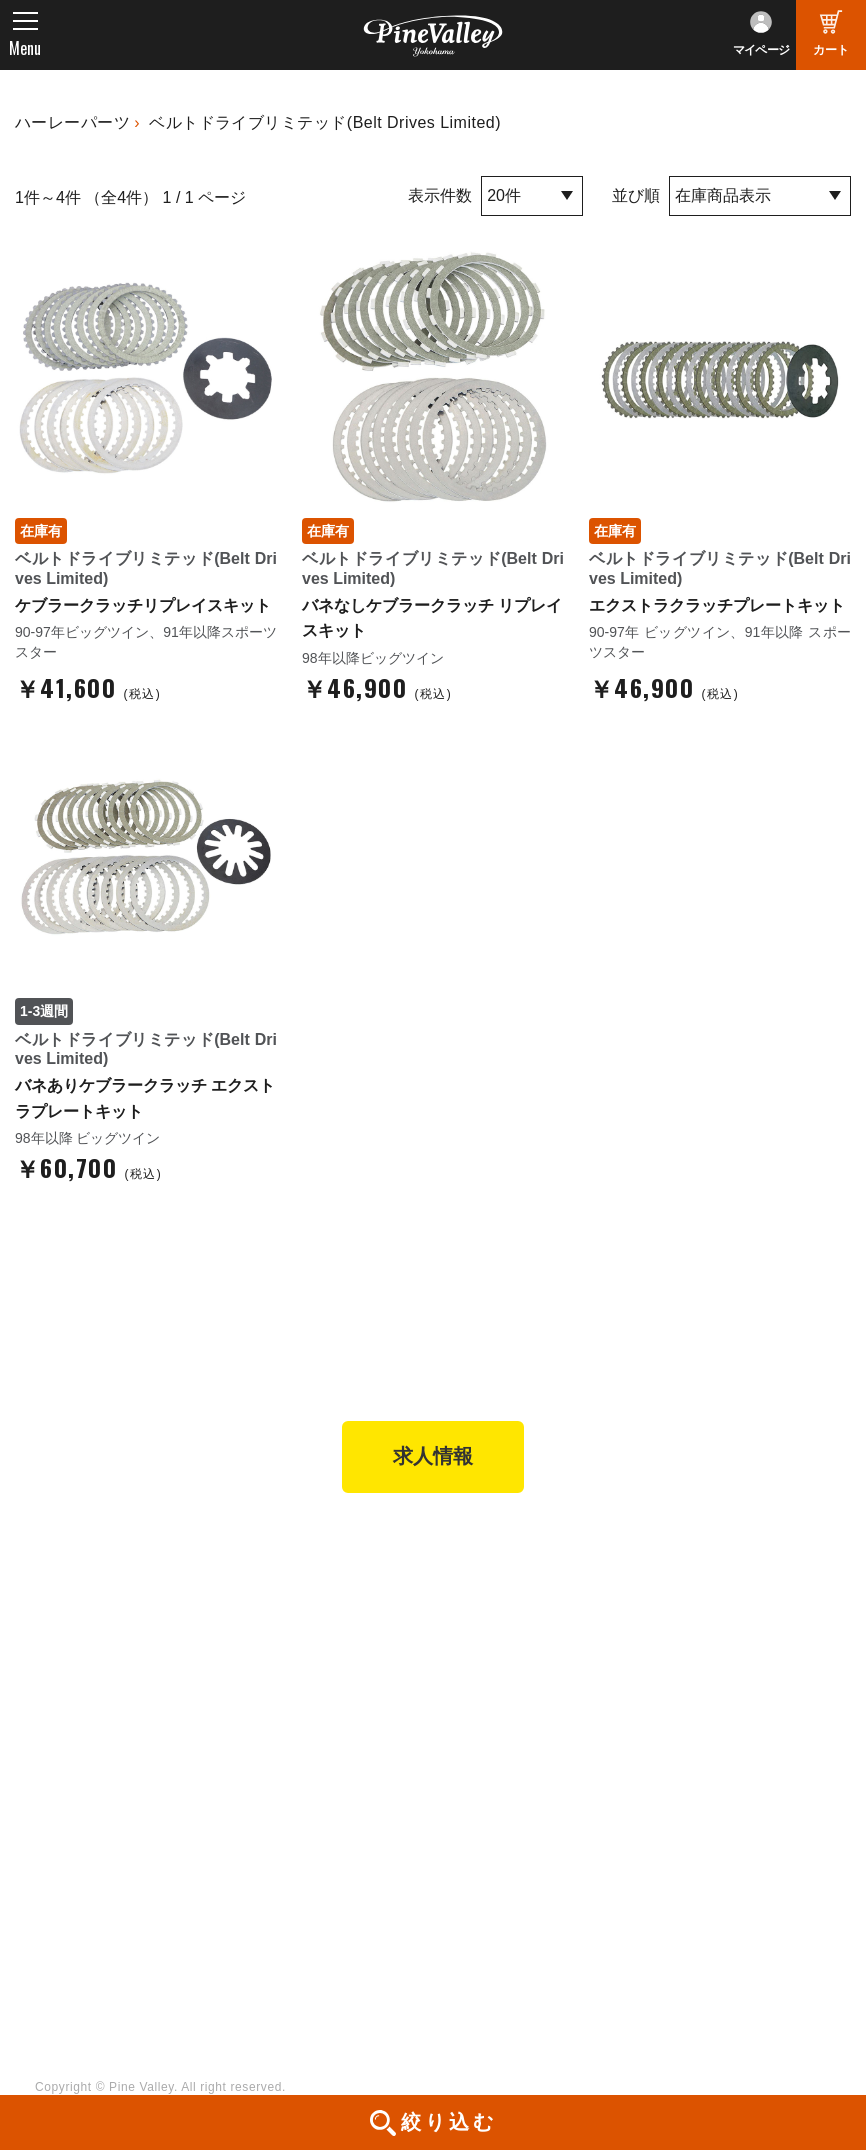 This screenshot has width=866, height=2150. I want to click on 会社概要, so click(684, 1588).